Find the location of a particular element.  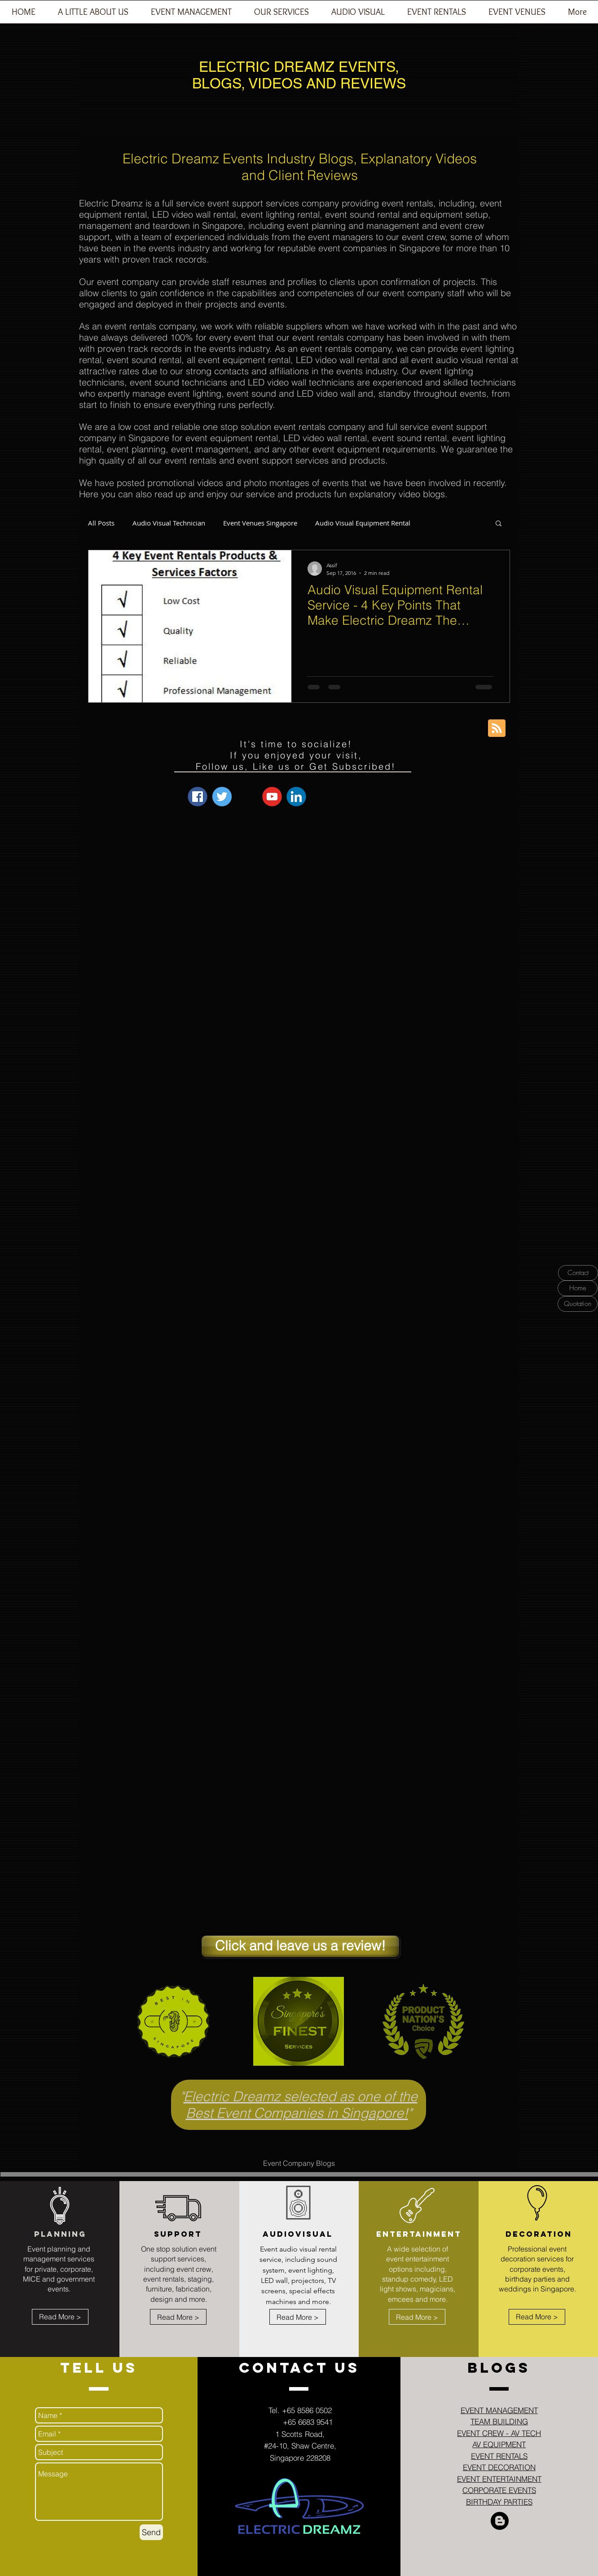

AV EQUIPMENT is located at coordinates (499, 2444).